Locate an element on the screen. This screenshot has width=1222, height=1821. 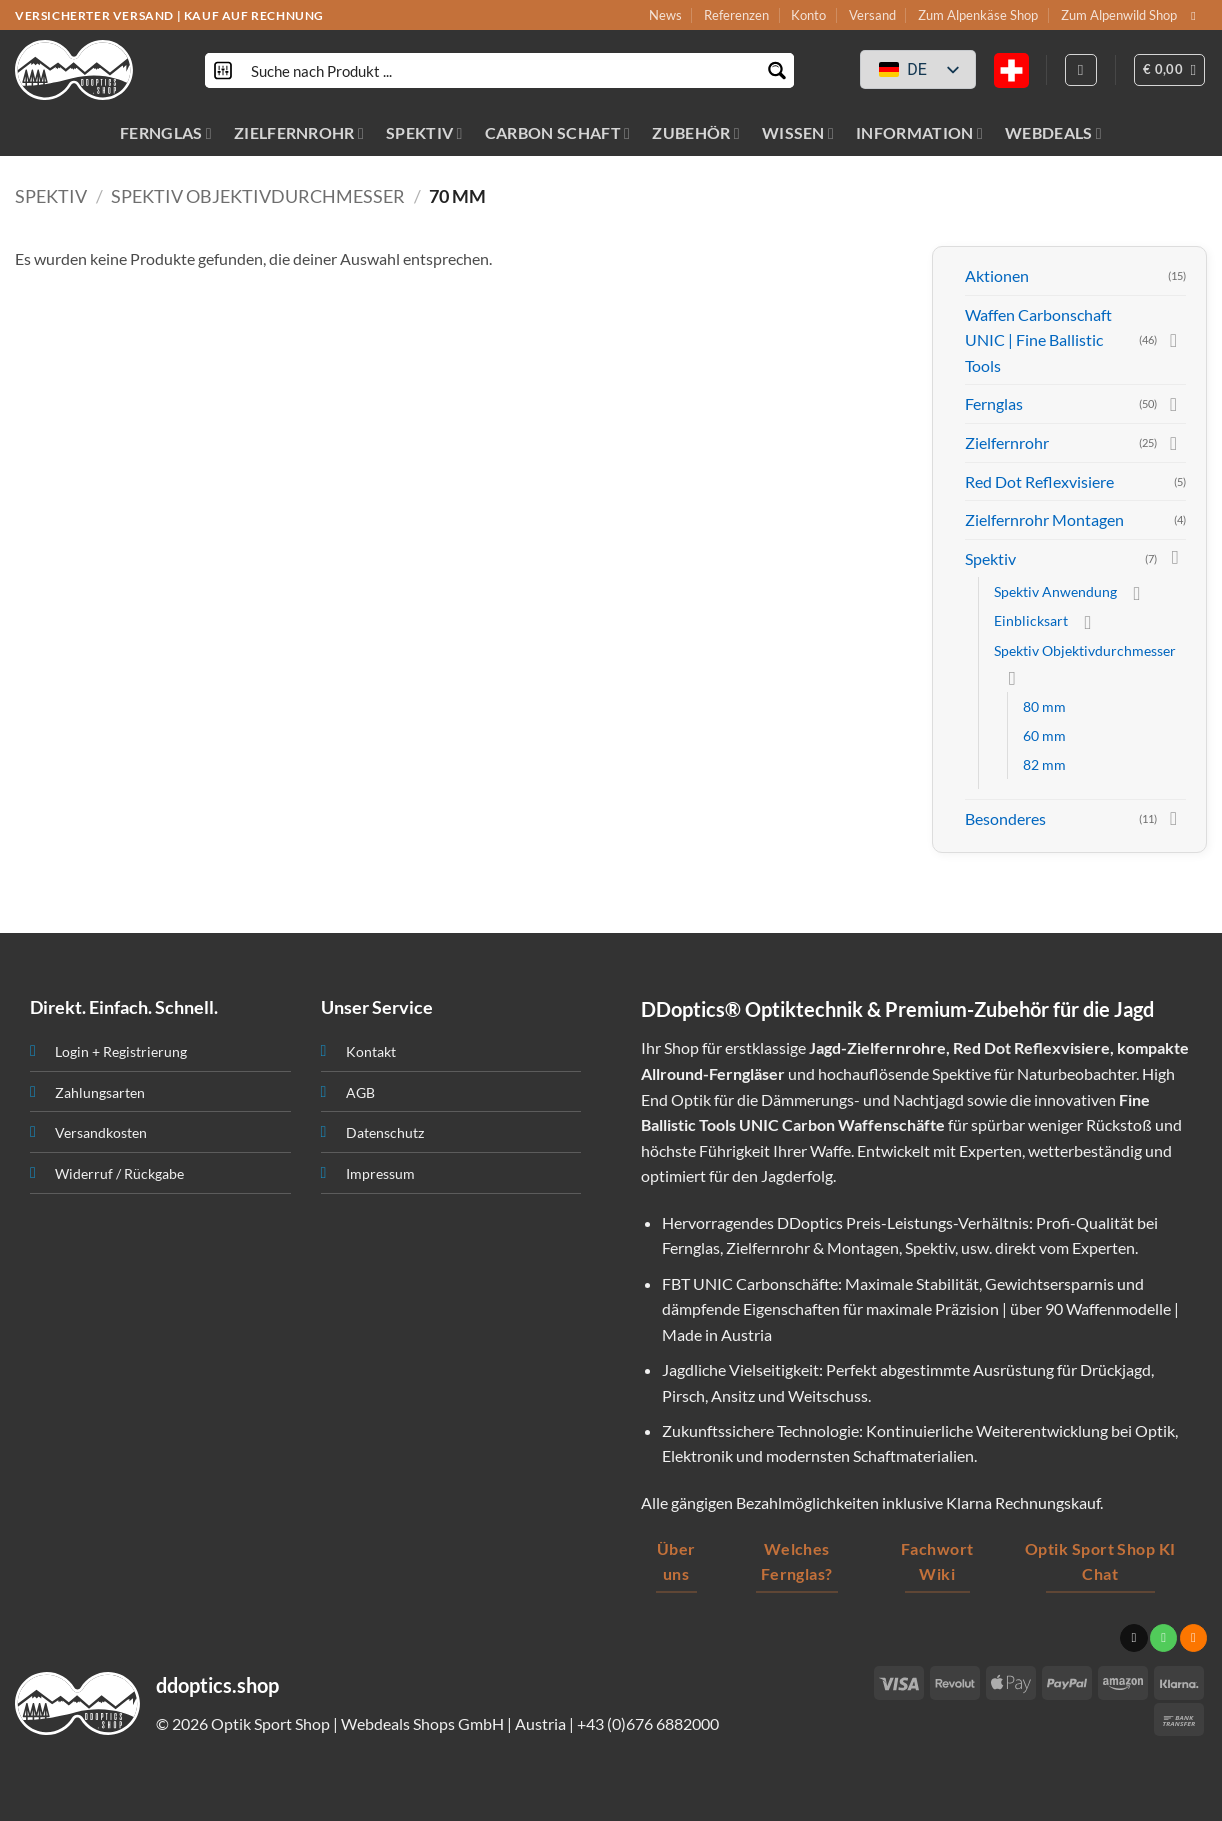
[Toggle] is located at coordinates (1174, 340).